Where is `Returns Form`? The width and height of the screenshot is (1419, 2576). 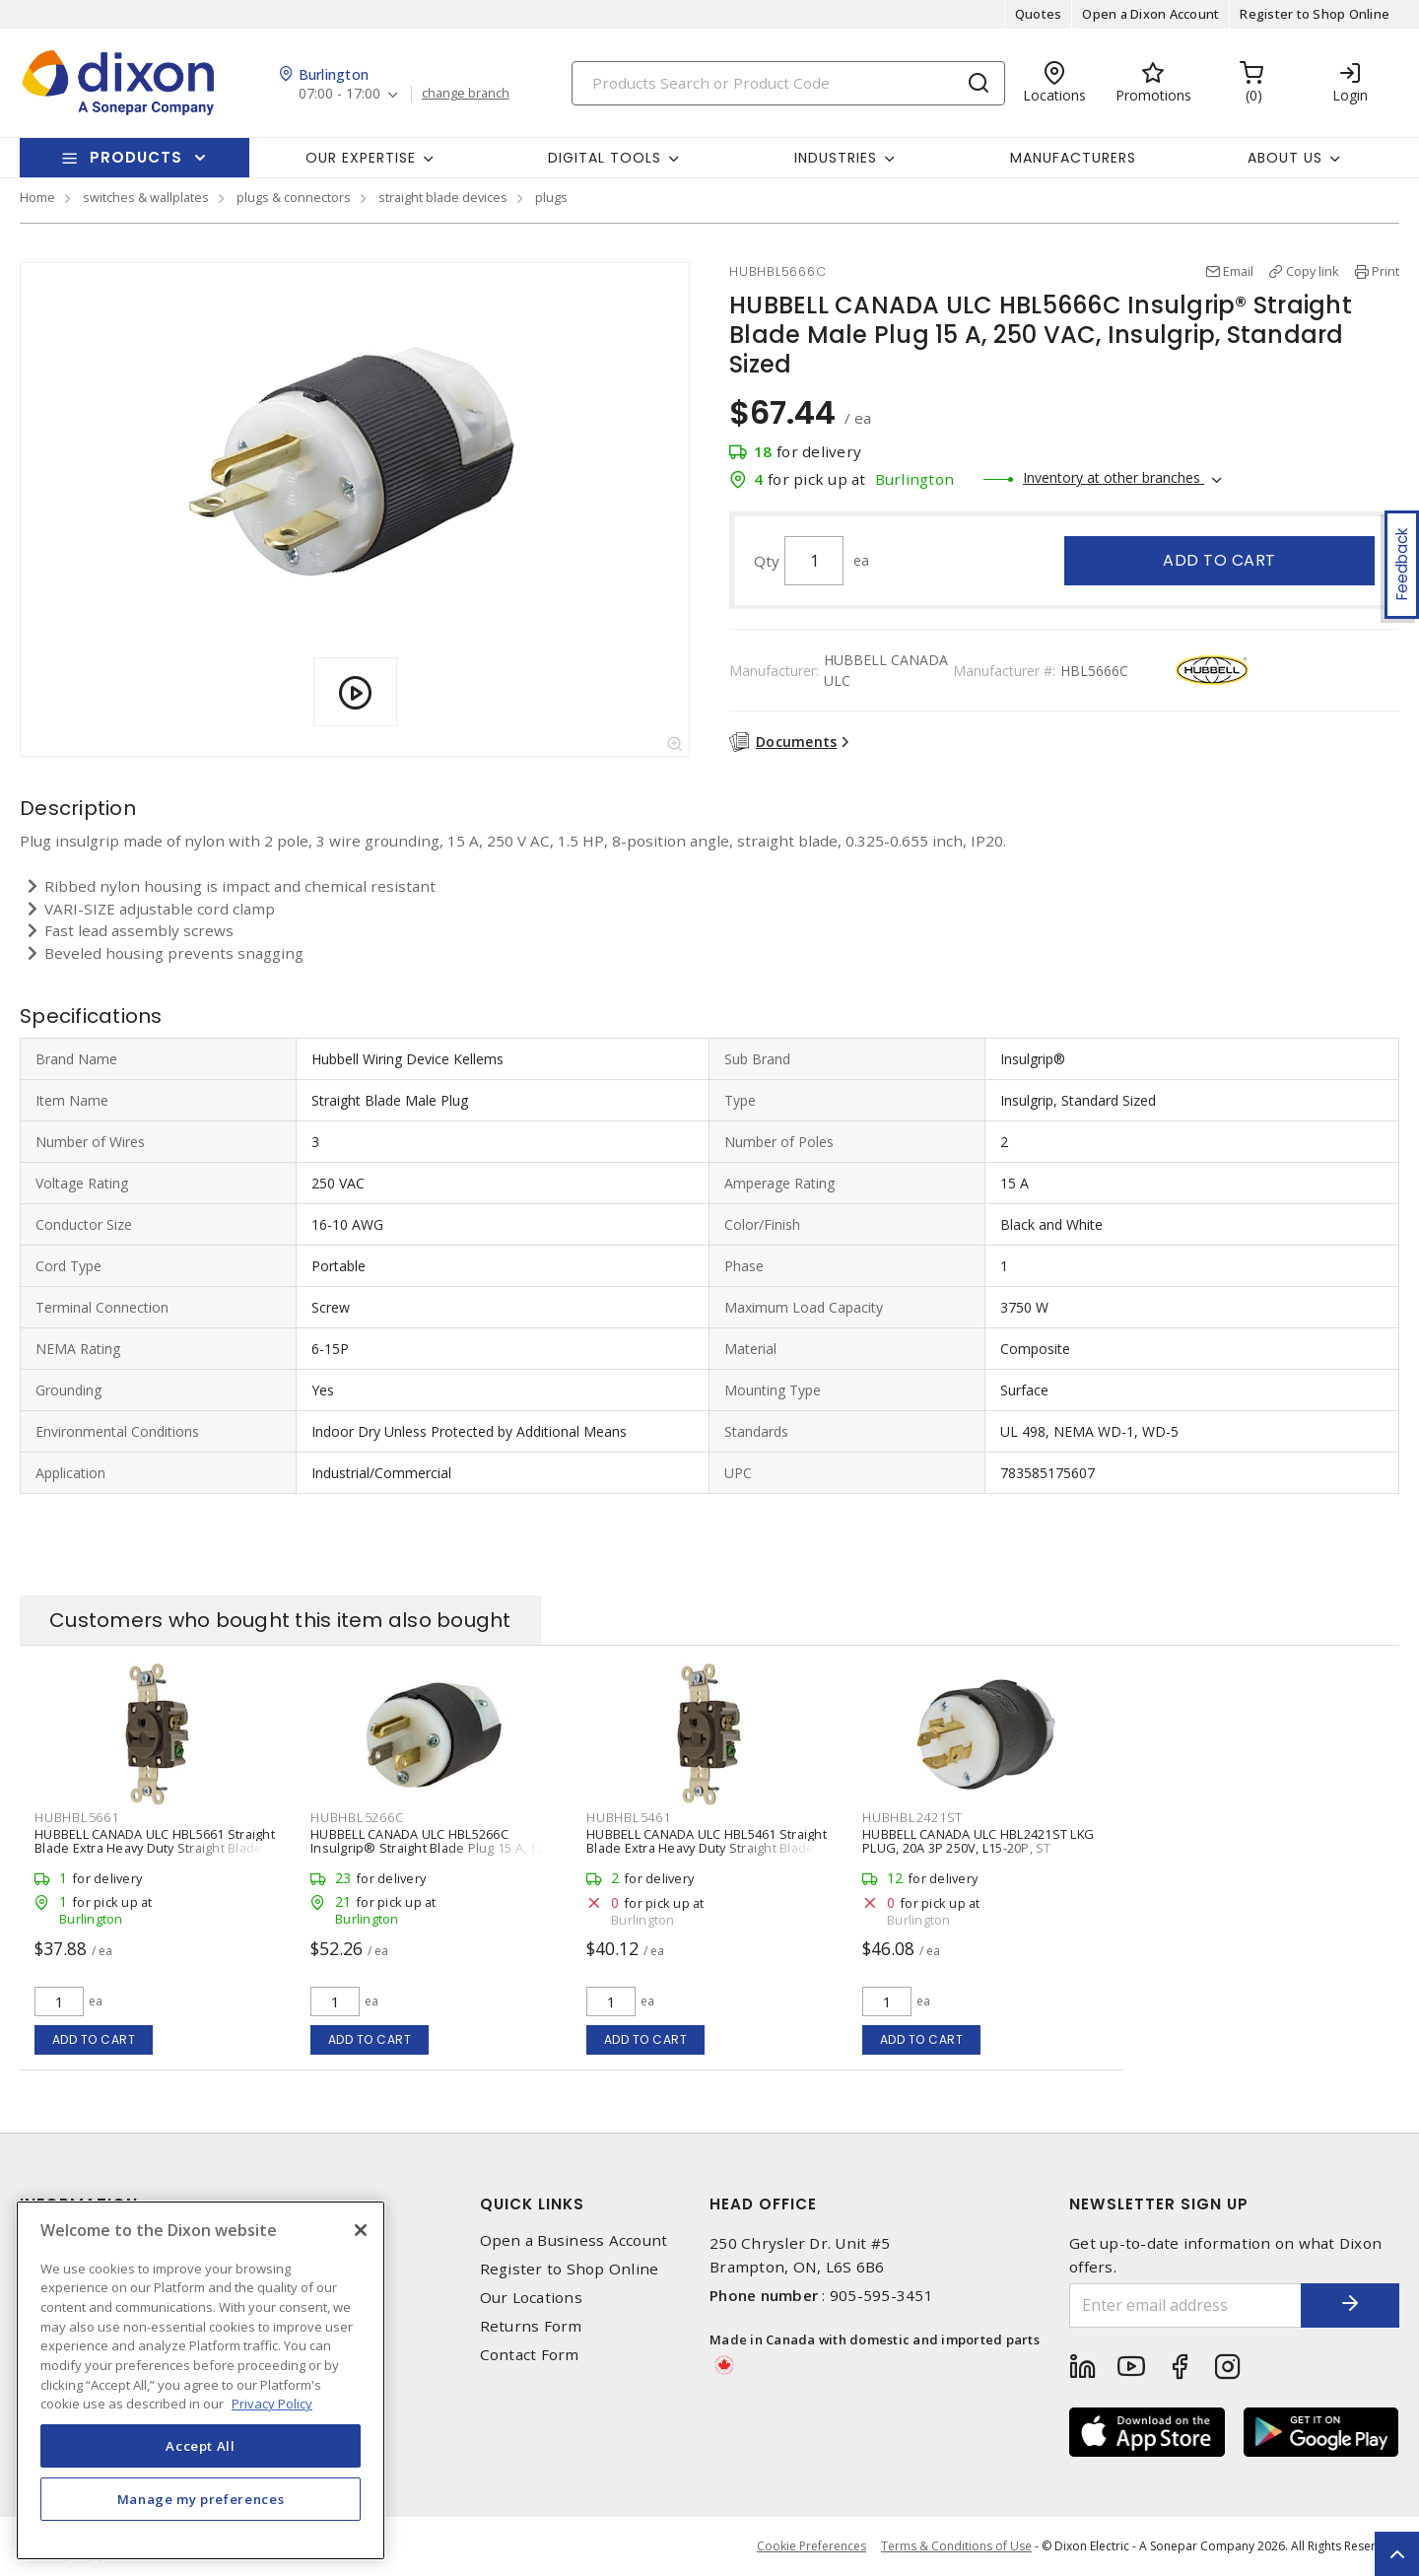
Returns Form is located at coordinates (531, 2326).